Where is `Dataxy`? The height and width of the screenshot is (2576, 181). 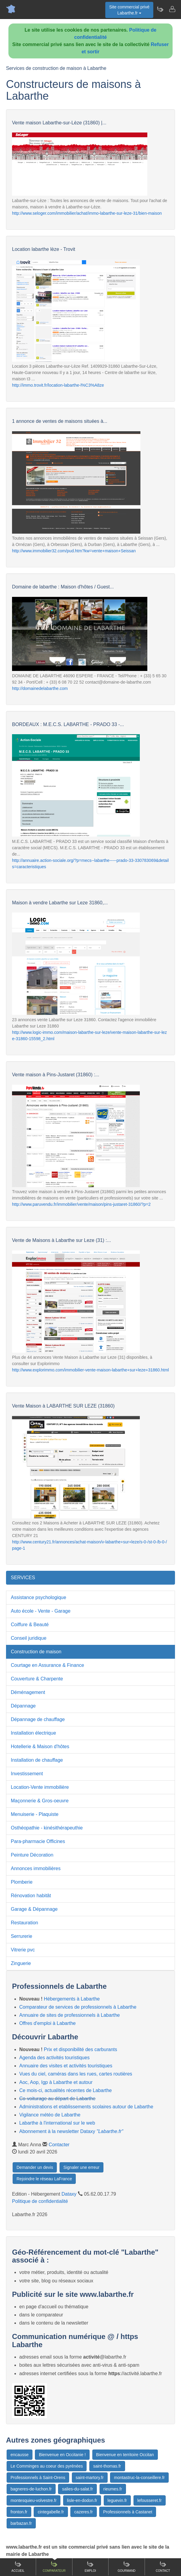 Dataxy is located at coordinates (69, 2194).